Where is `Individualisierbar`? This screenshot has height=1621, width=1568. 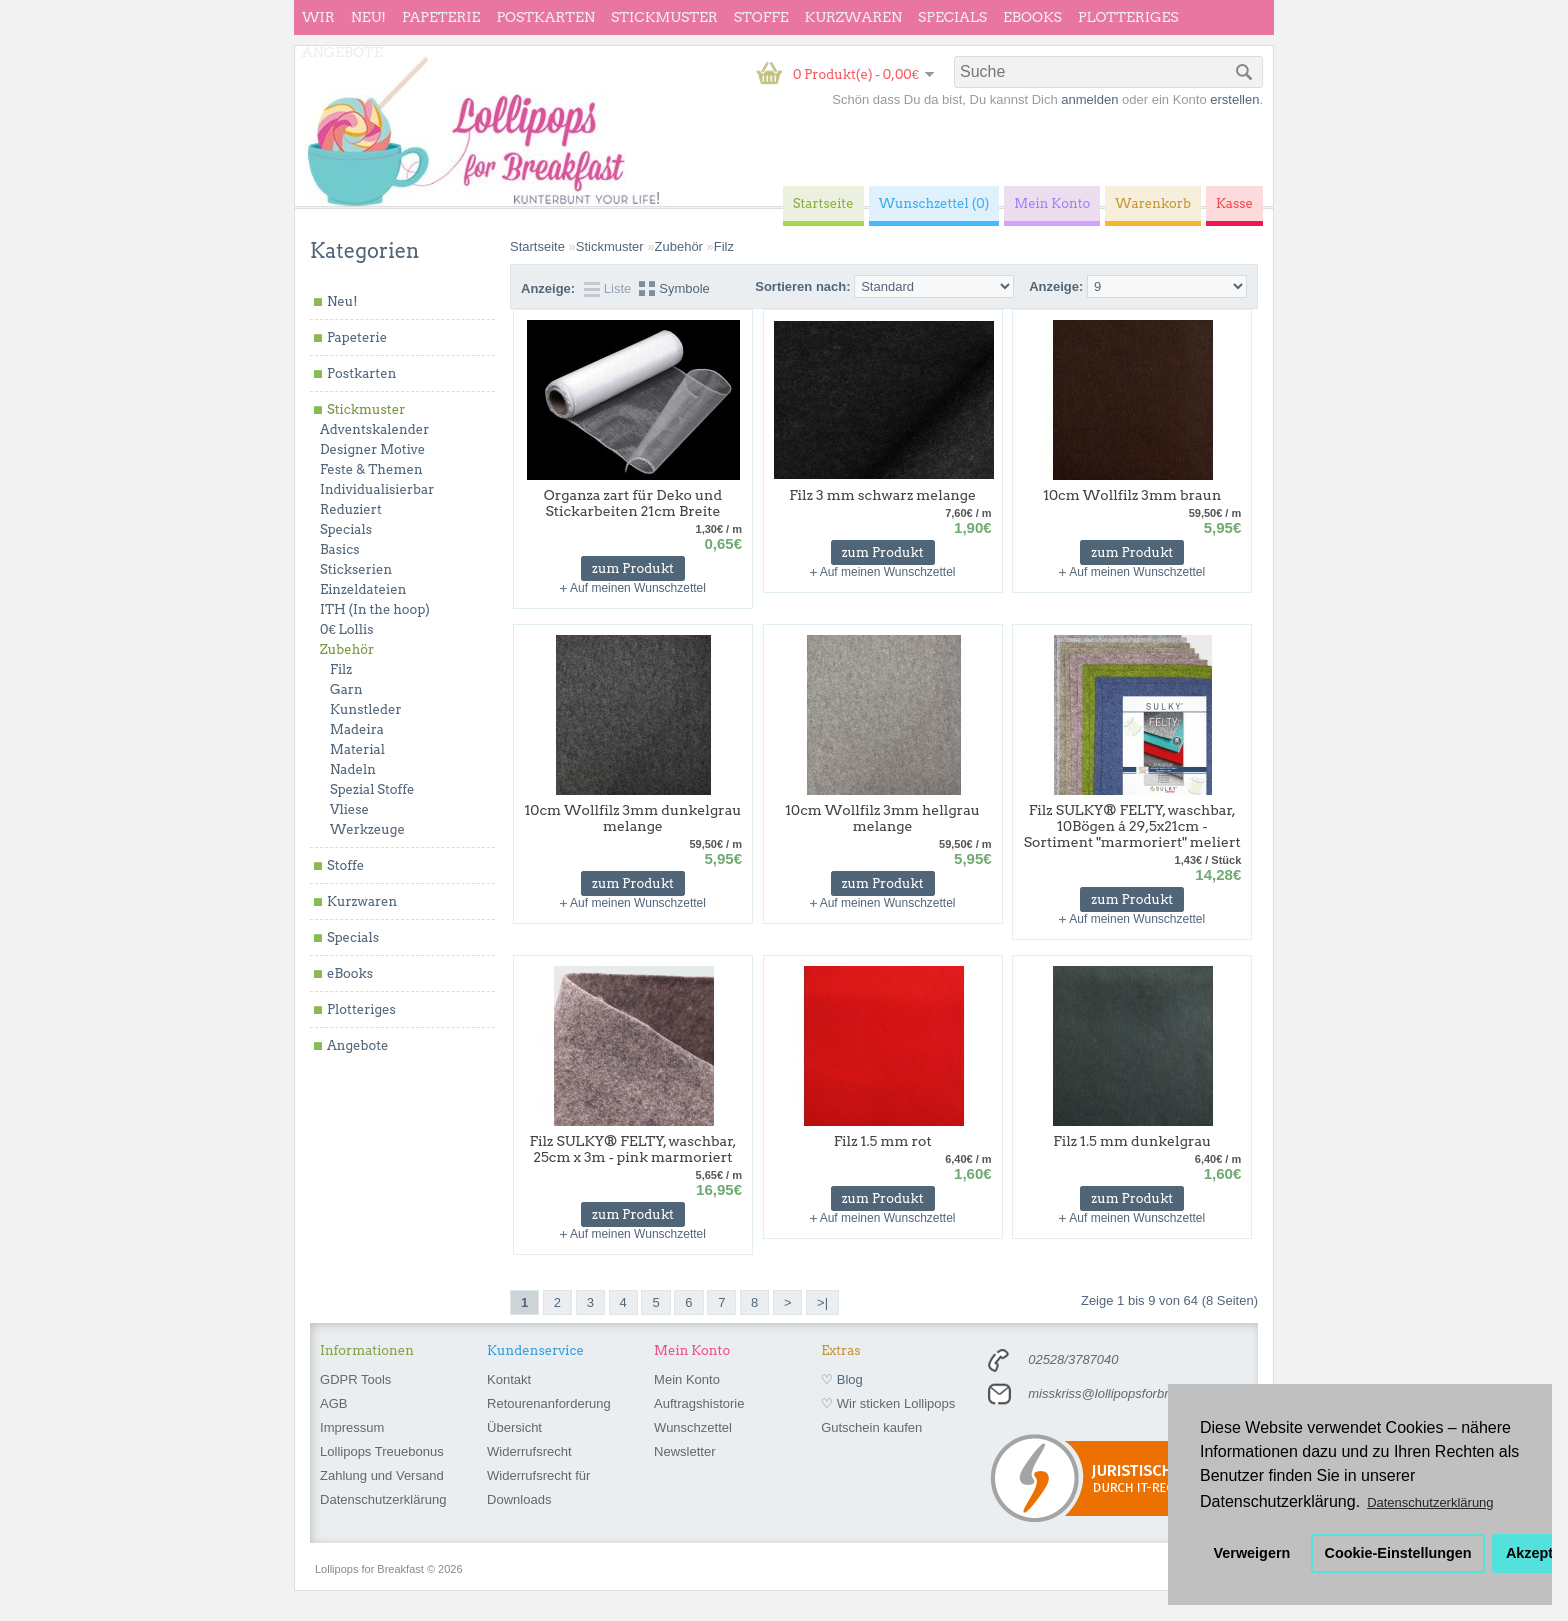
Individualisierbar is located at coordinates (377, 489).